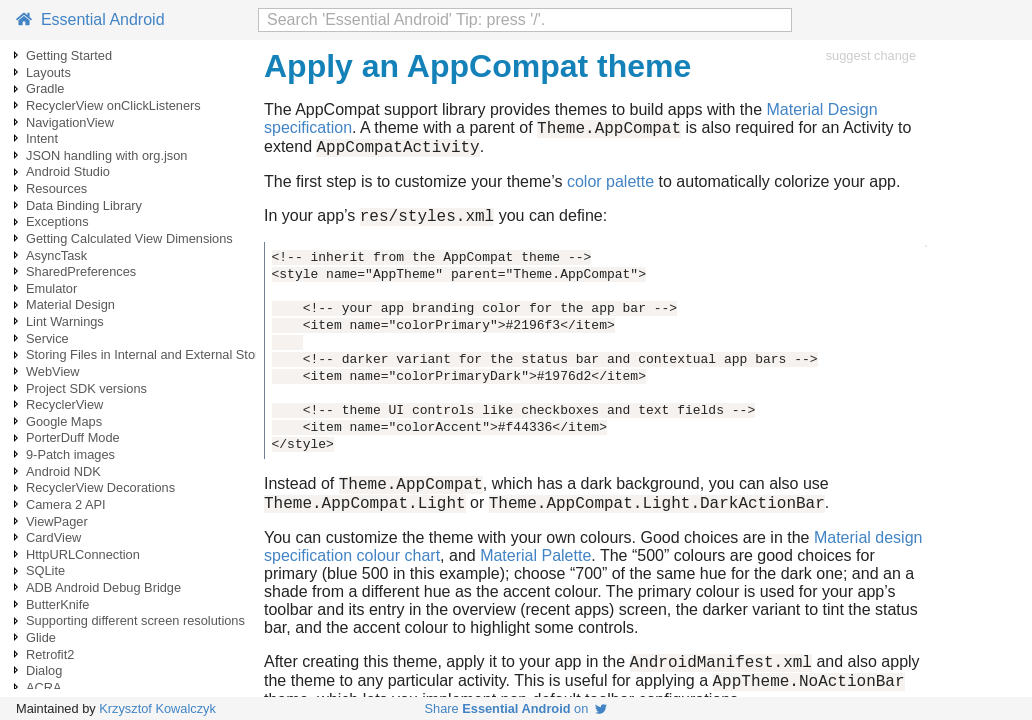  What do you see at coordinates (535, 570) in the screenshot?
I see `Material Palette` at bounding box center [535, 570].